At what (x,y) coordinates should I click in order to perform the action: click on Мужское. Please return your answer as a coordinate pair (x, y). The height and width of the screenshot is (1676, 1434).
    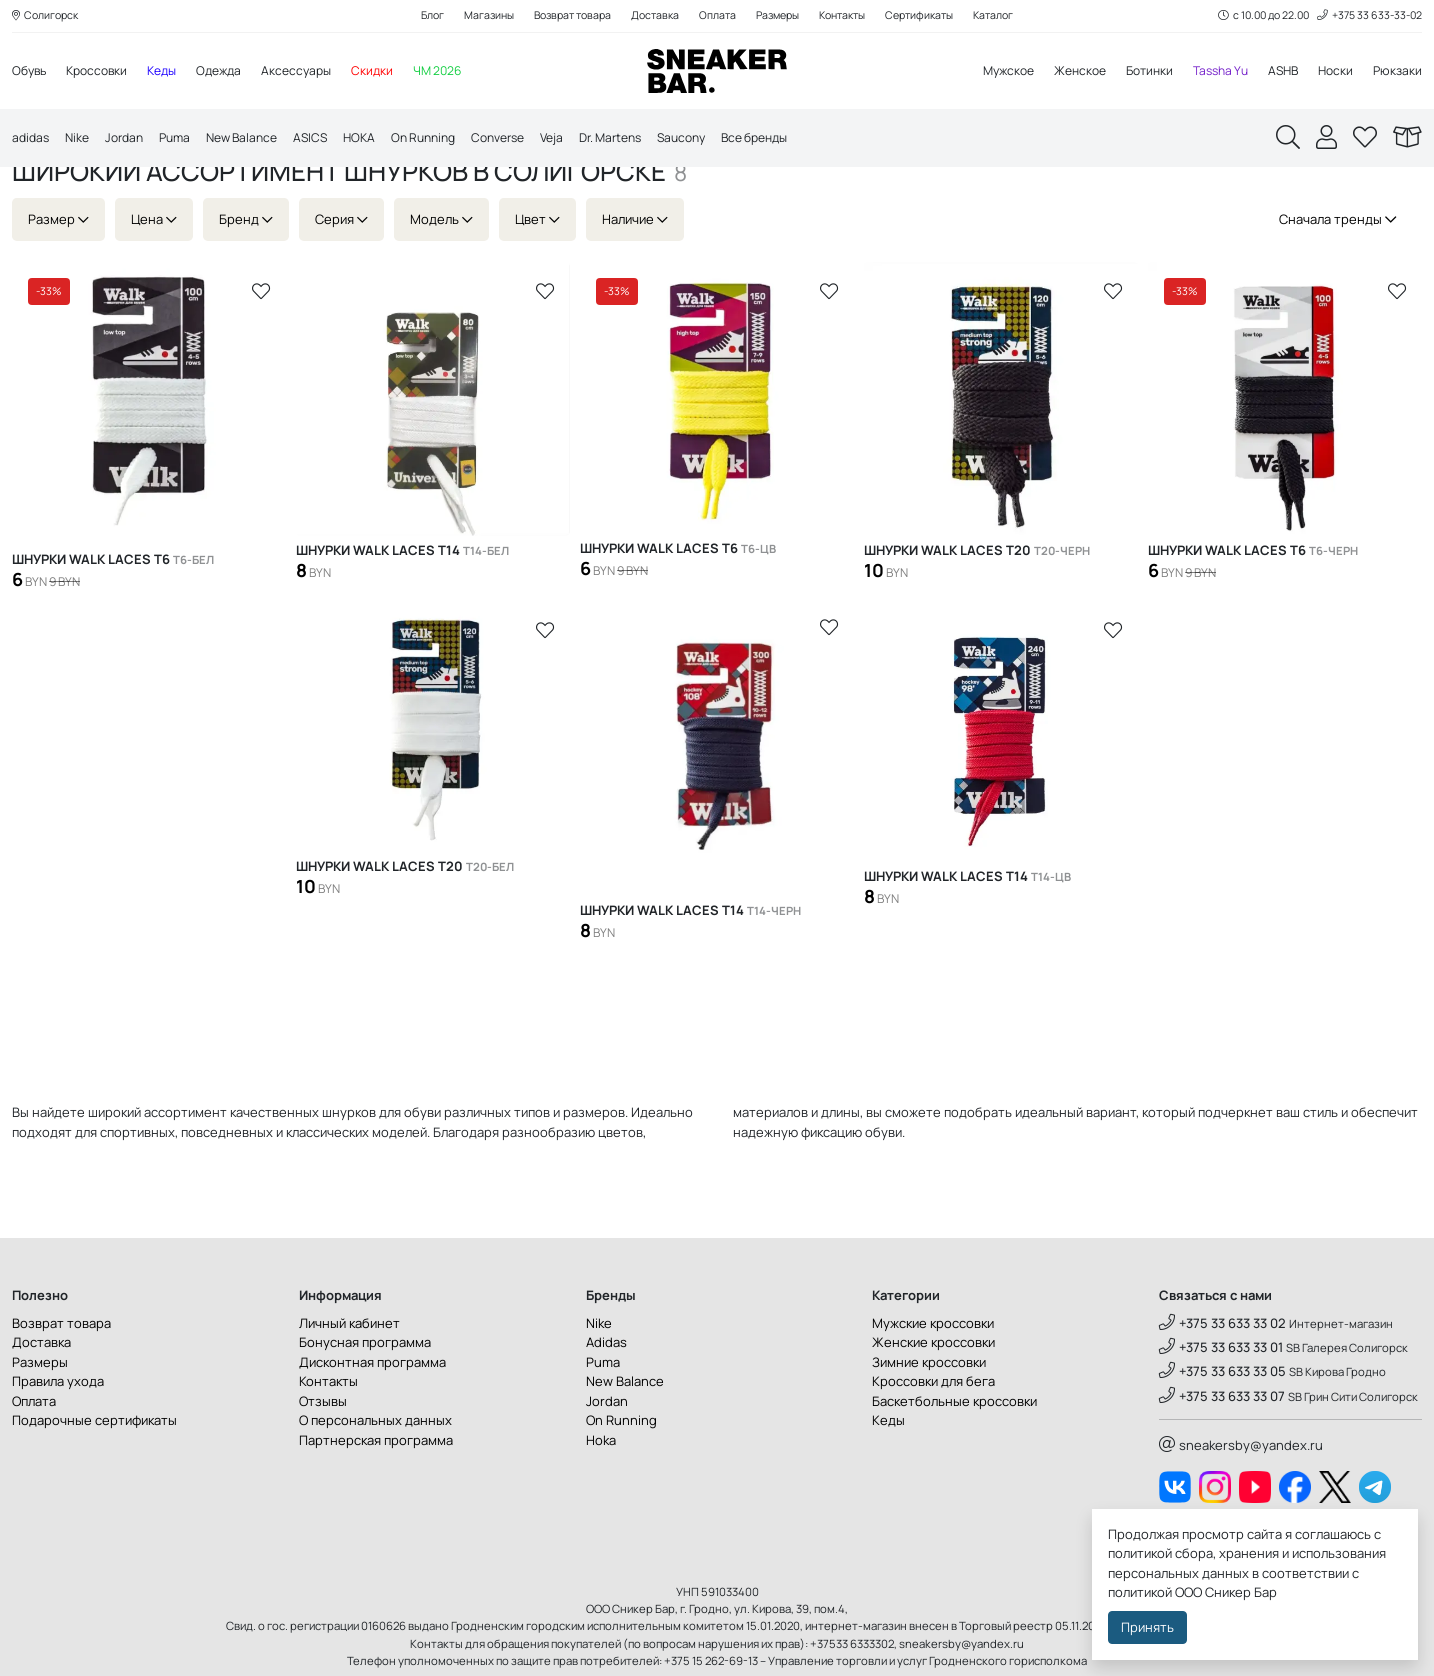
    Looking at the image, I should click on (985, 72).